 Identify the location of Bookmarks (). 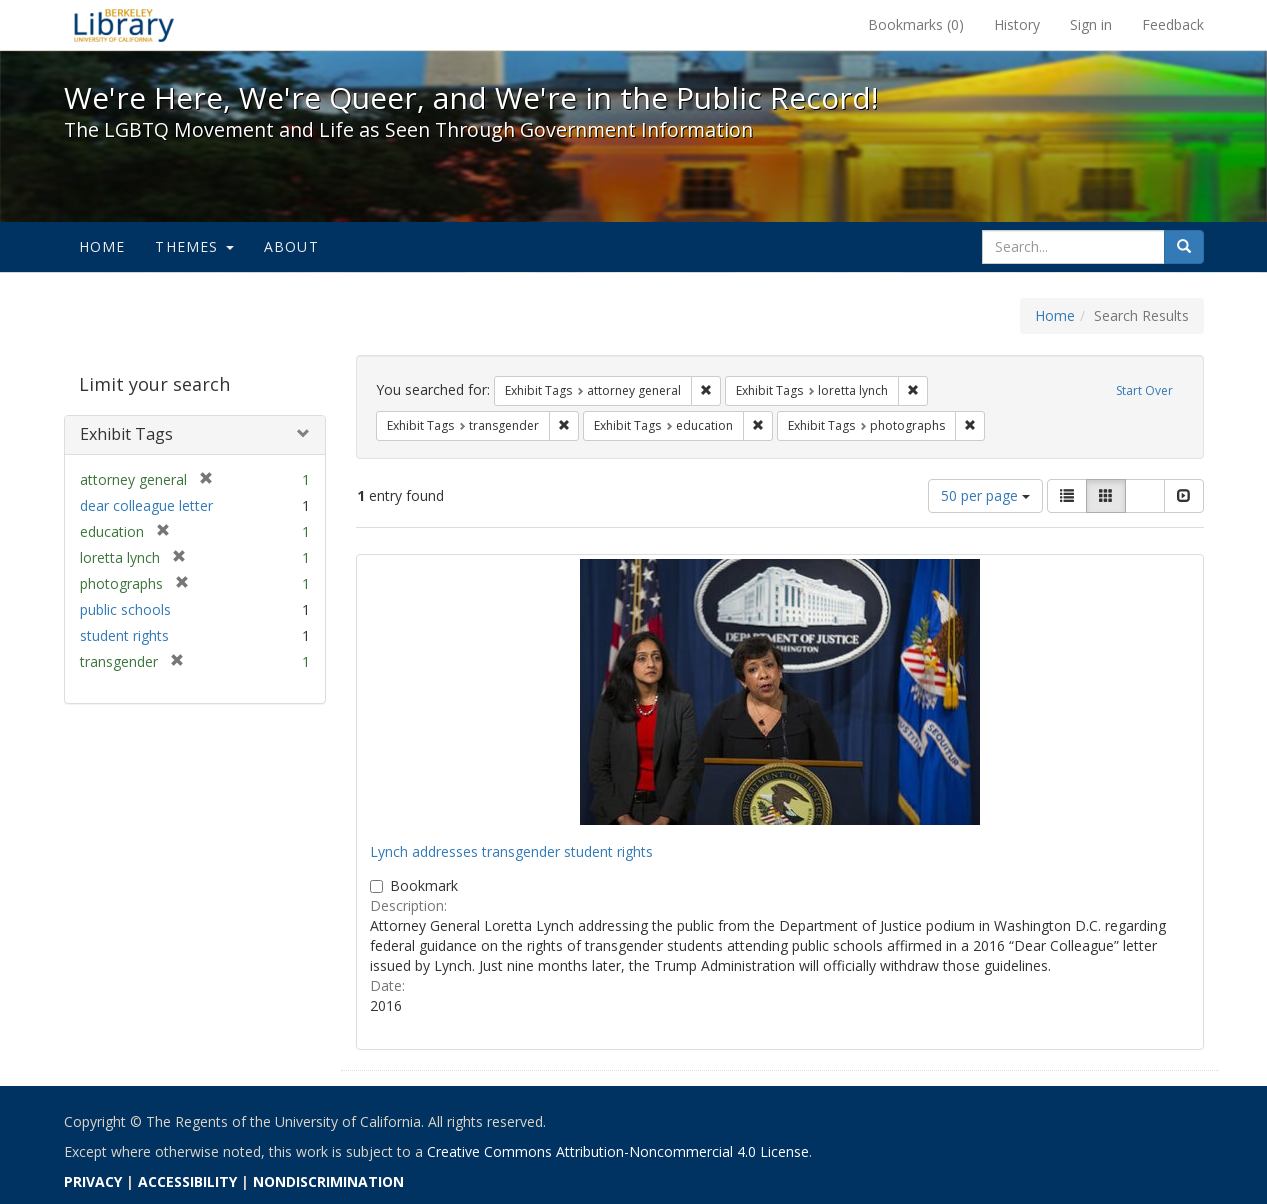
(916, 24).